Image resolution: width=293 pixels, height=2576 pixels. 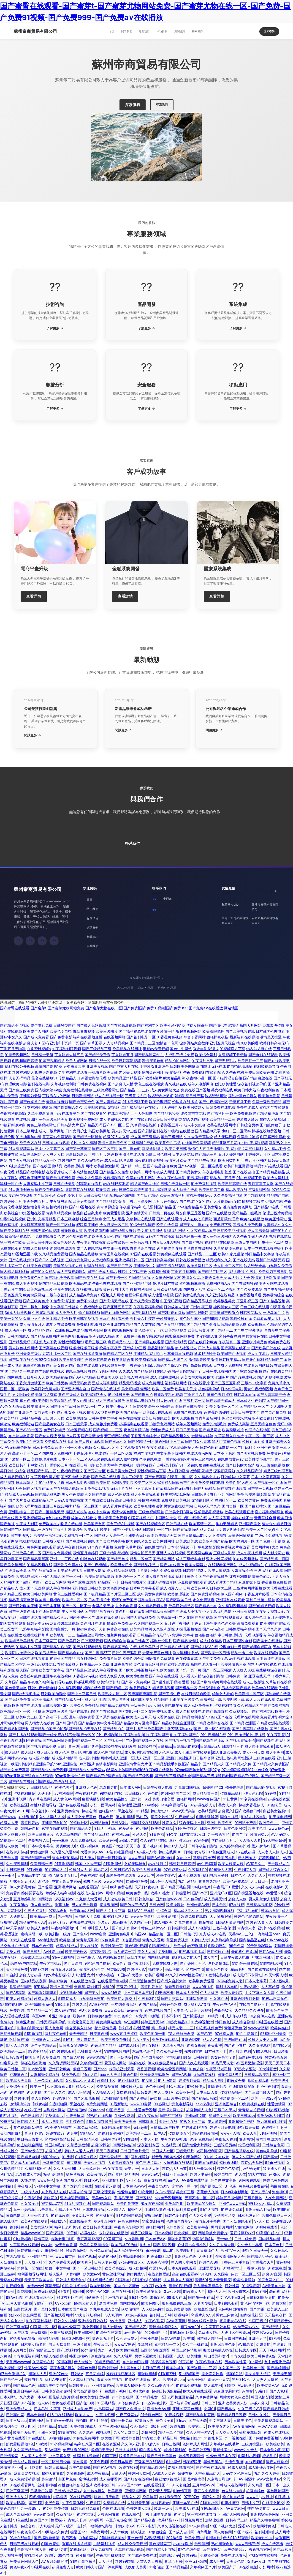 I want to click on 91淫淫影院, so click(x=250, y=2286).